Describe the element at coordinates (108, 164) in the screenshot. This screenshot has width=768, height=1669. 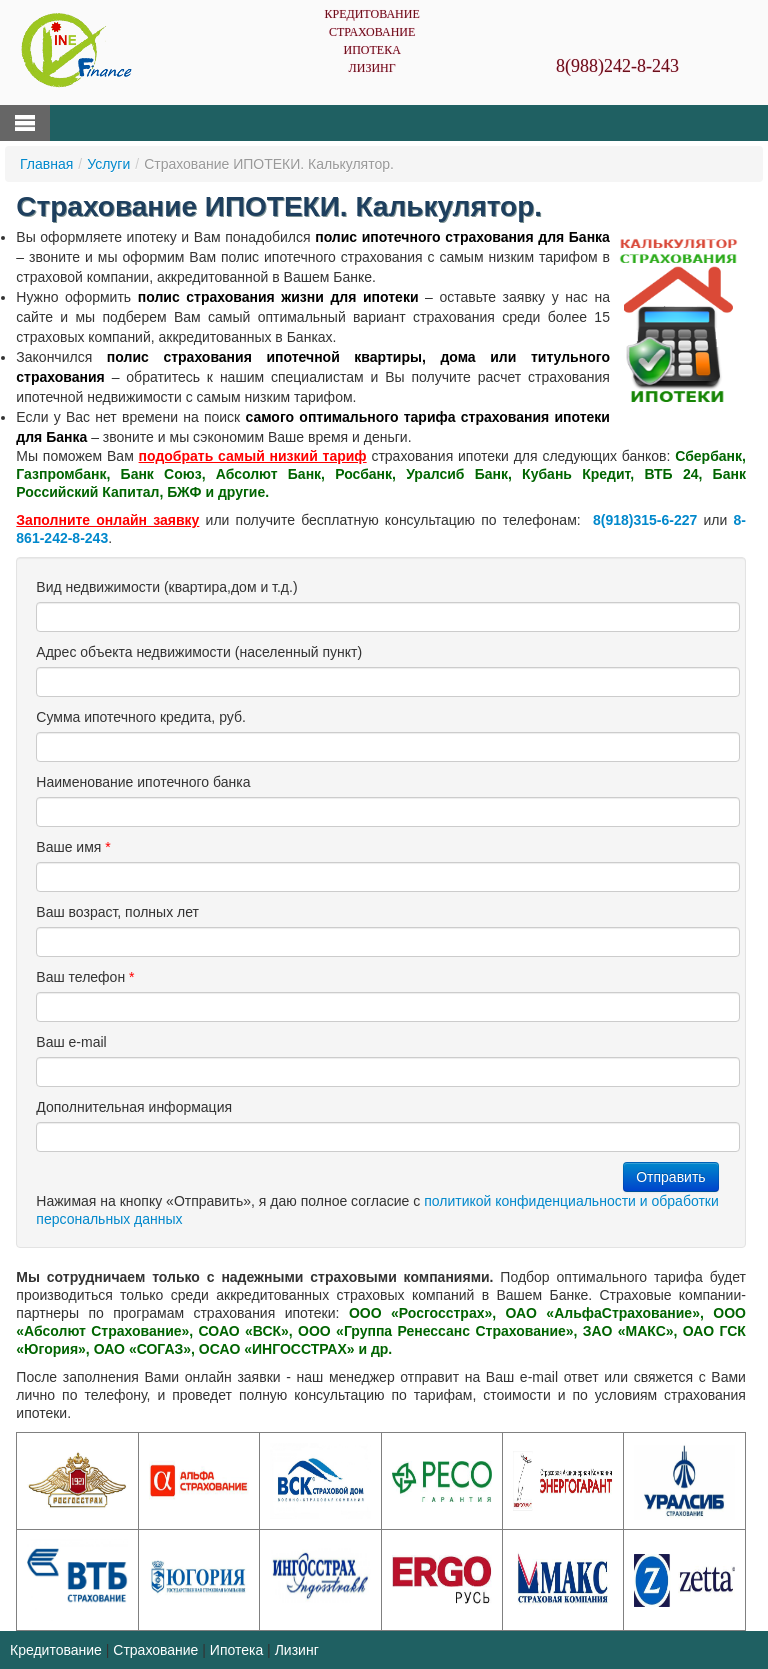
I see `Услуги` at that location.